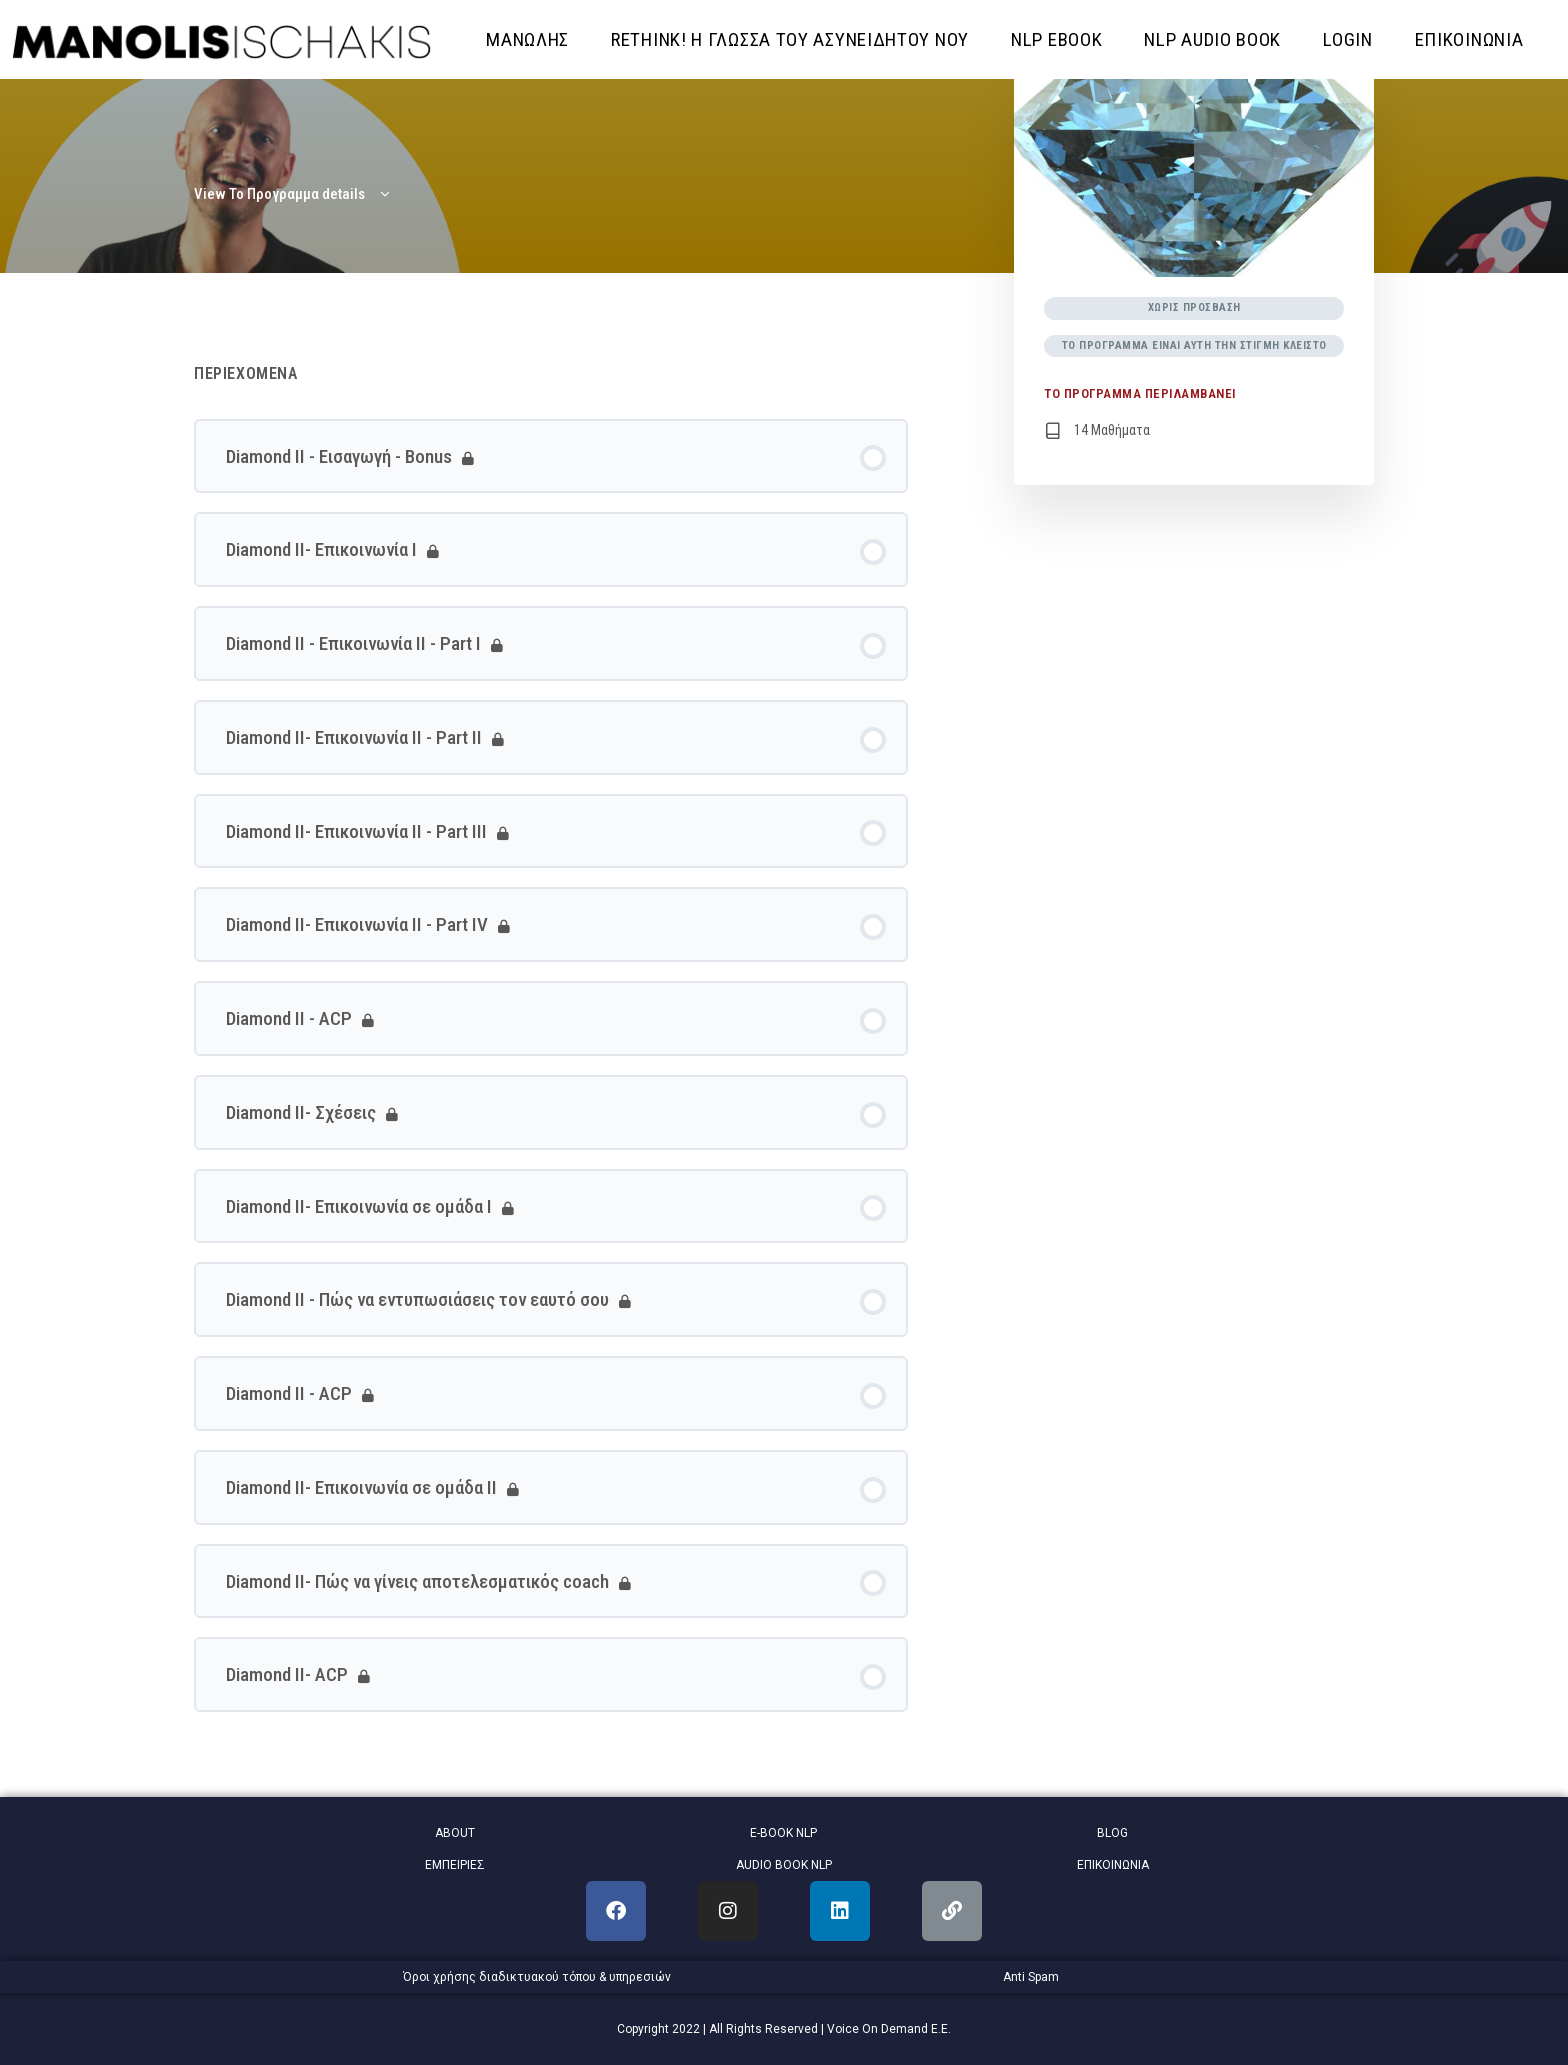  Describe the element at coordinates (293, 194) in the screenshot. I see `View Το Προγραμμα details` at that location.